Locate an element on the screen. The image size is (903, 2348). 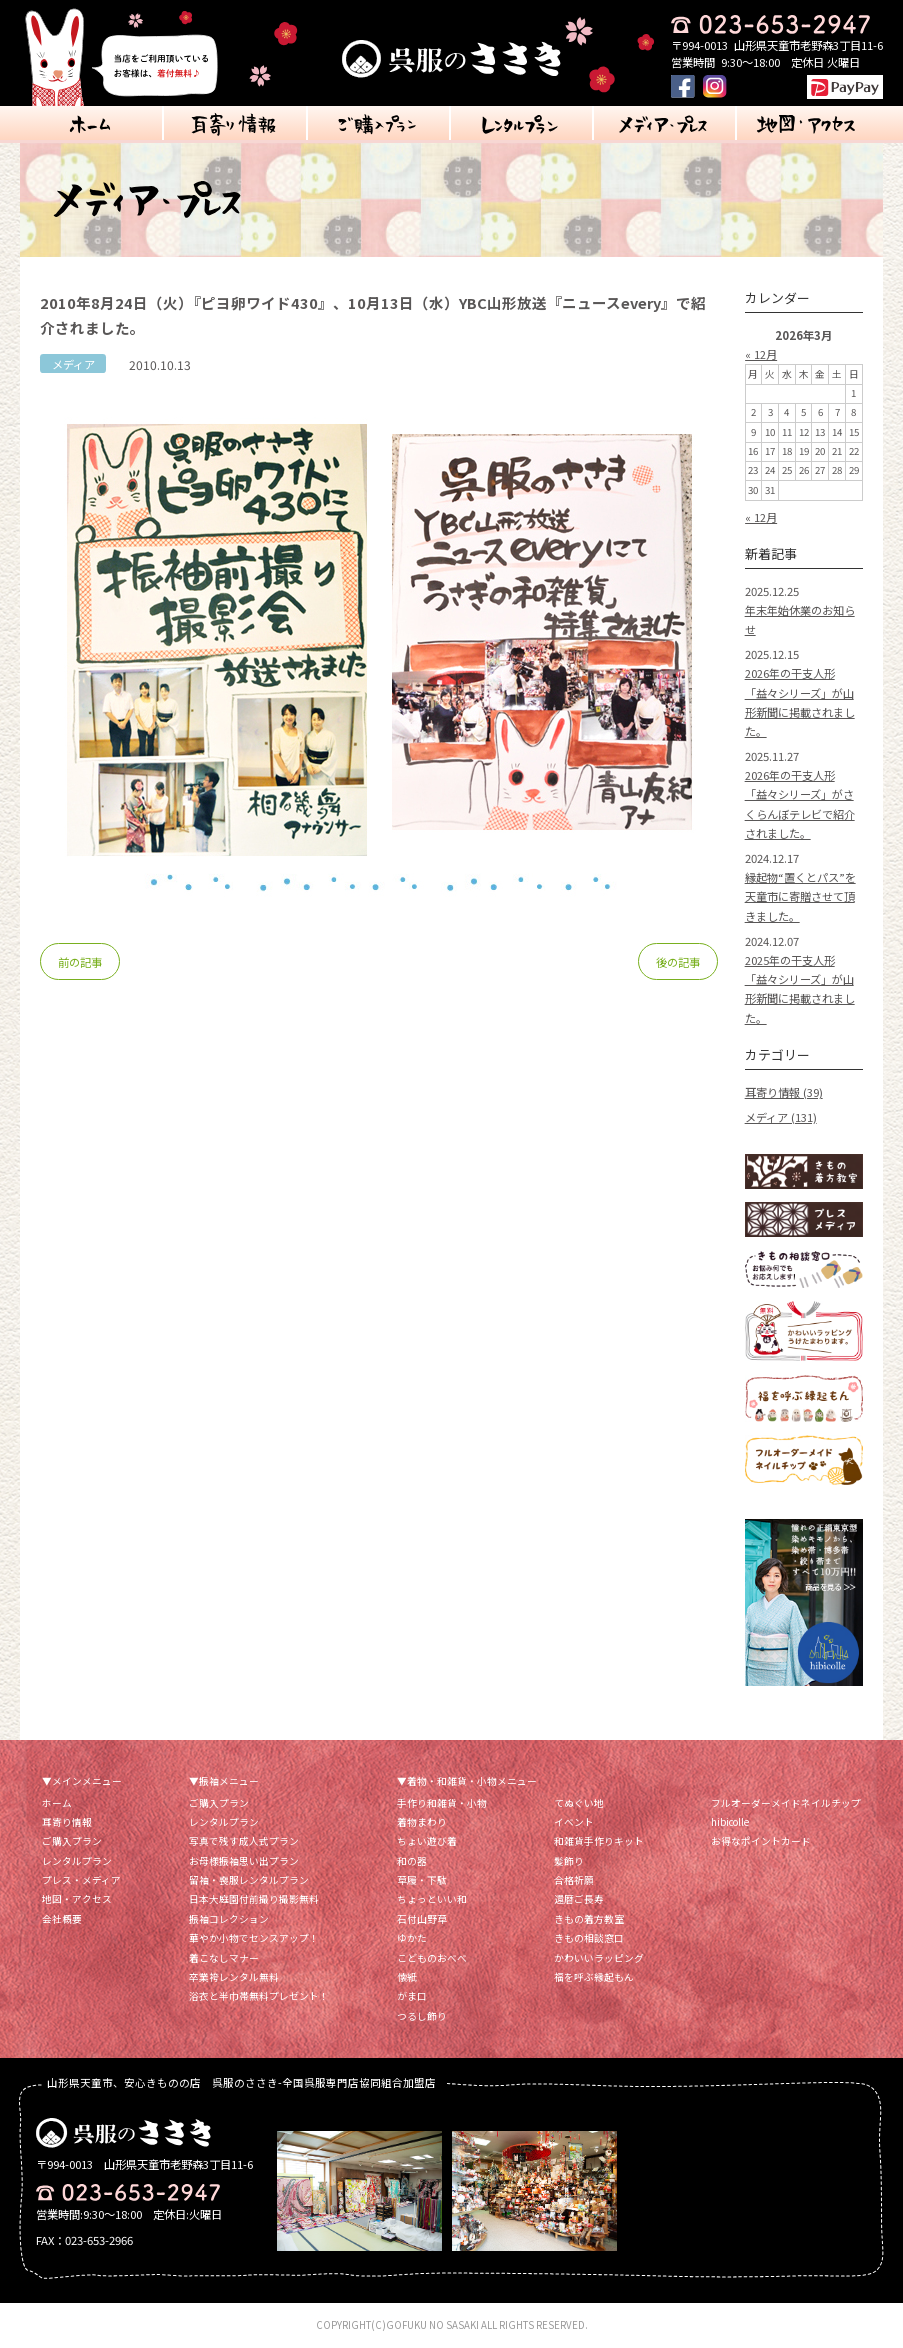
お母様振袖思い出プラン is located at coordinates (244, 1861).